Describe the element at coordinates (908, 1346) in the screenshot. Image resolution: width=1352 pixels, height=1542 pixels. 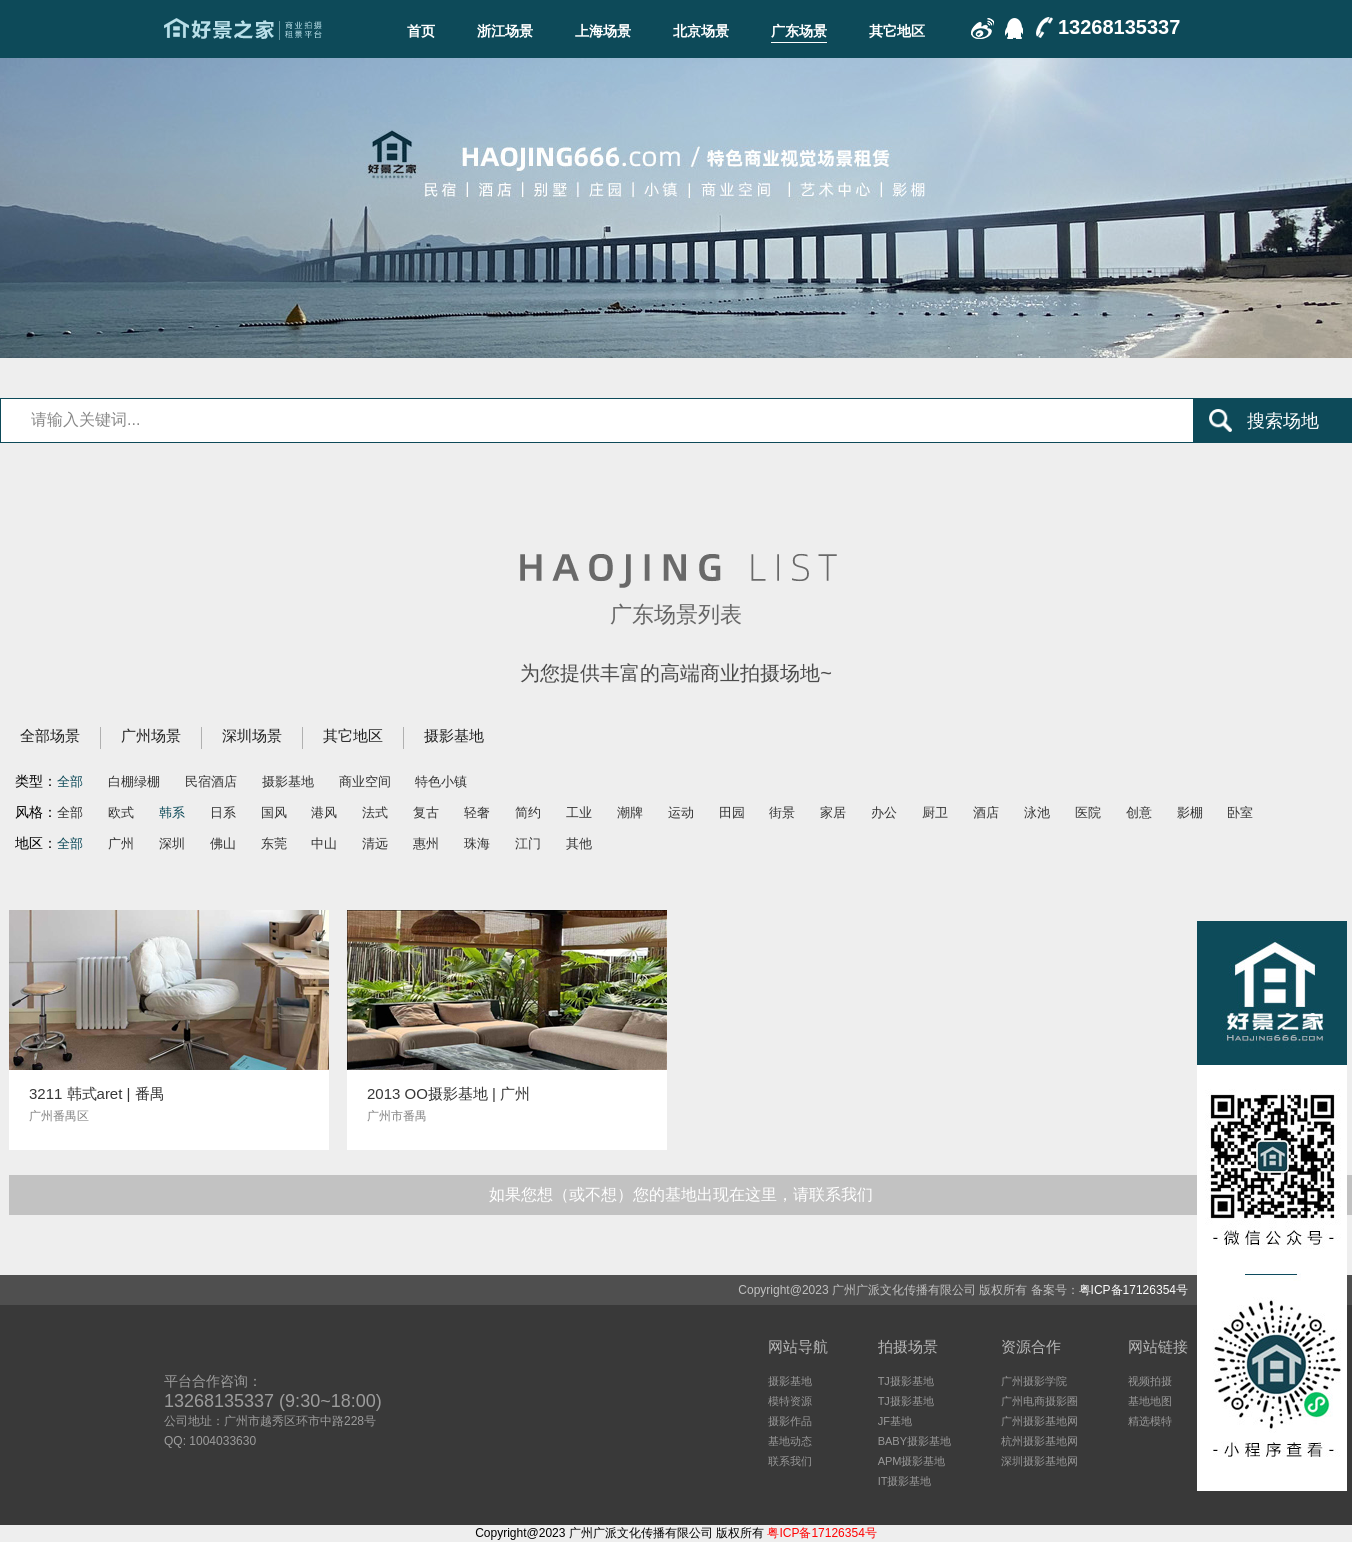
I see `拍摄场景` at that location.